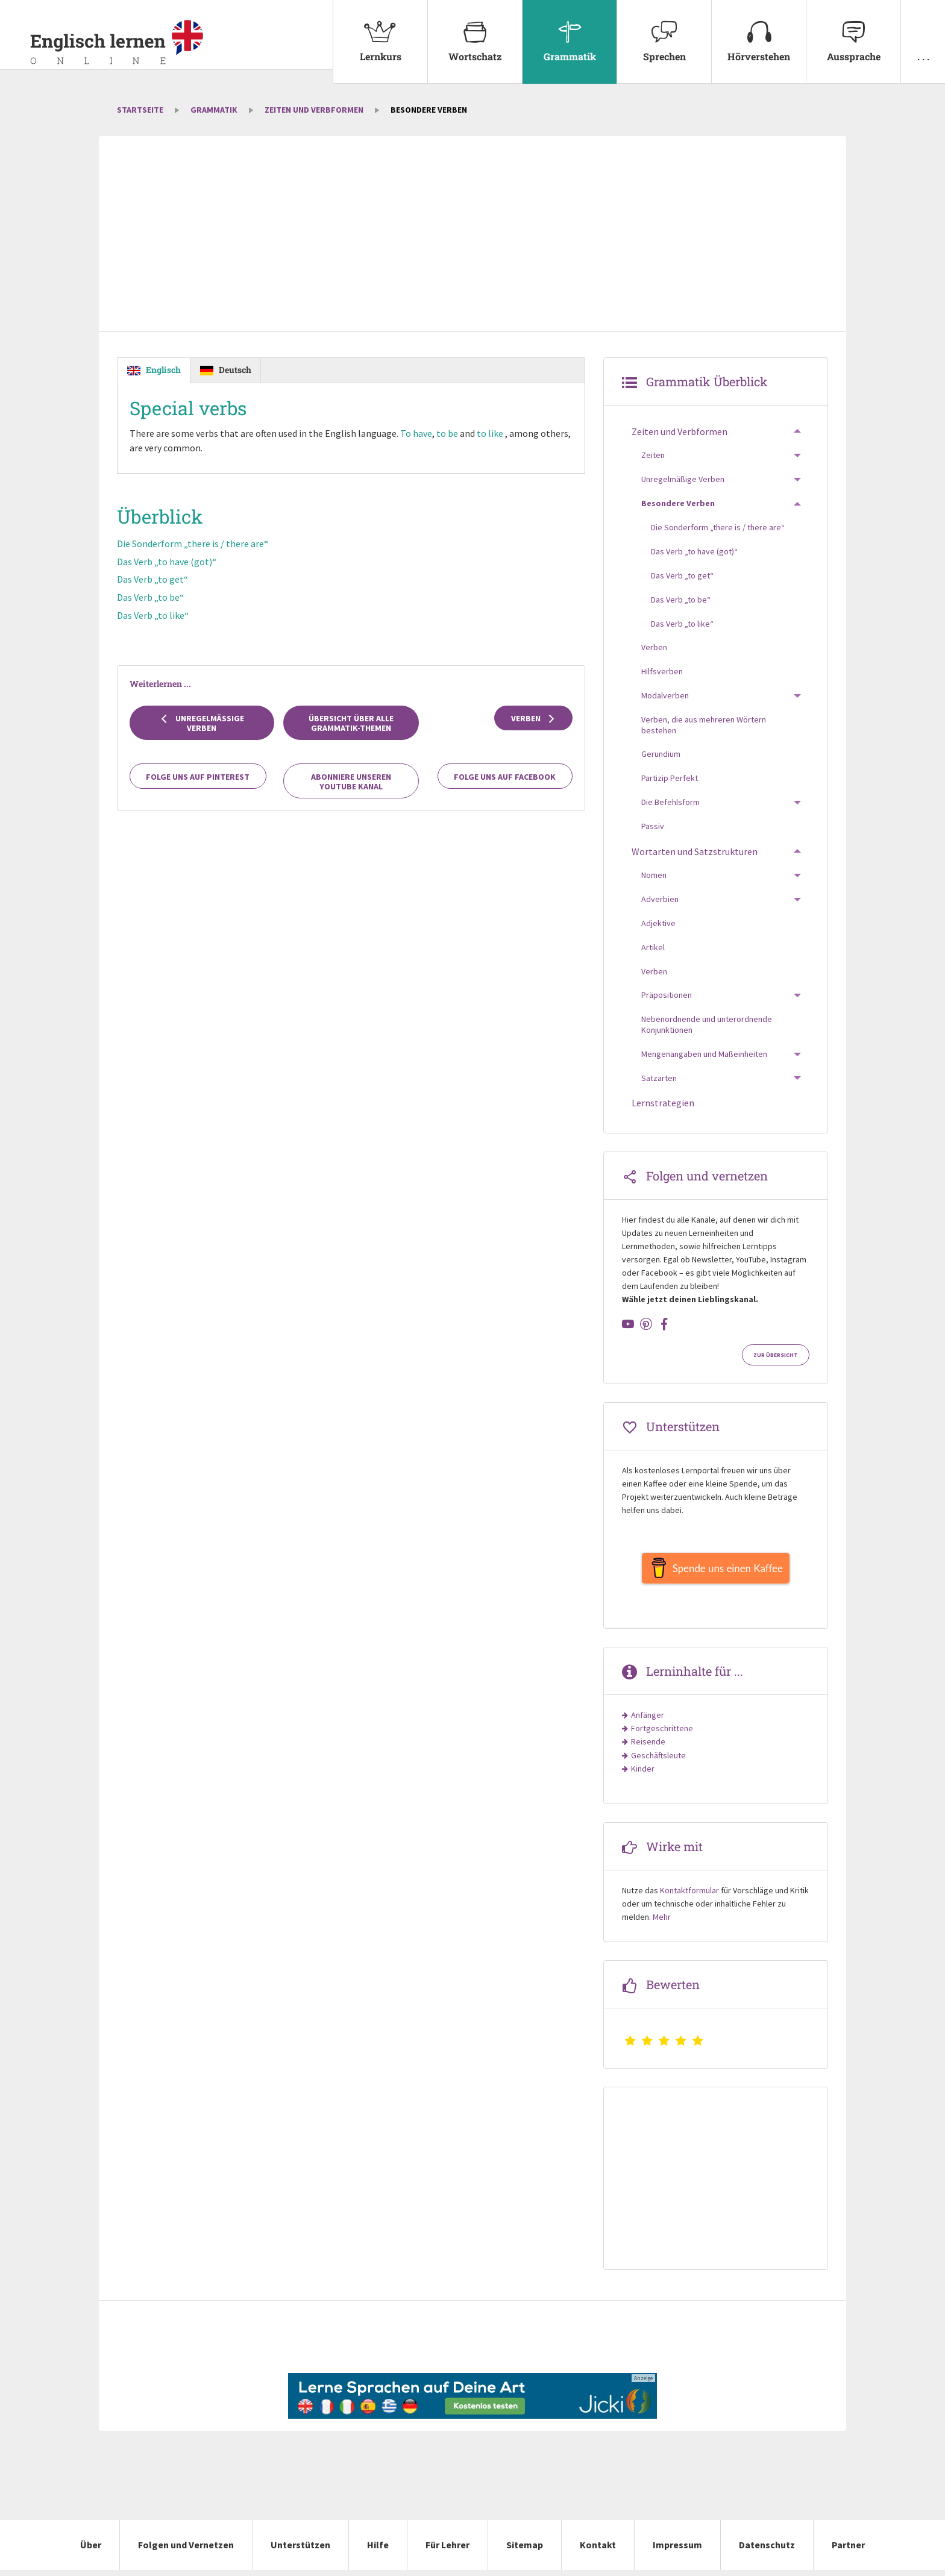 The width and height of the screenshot is (945, 2576). I want to click on [menuitem], so click(380, 42).